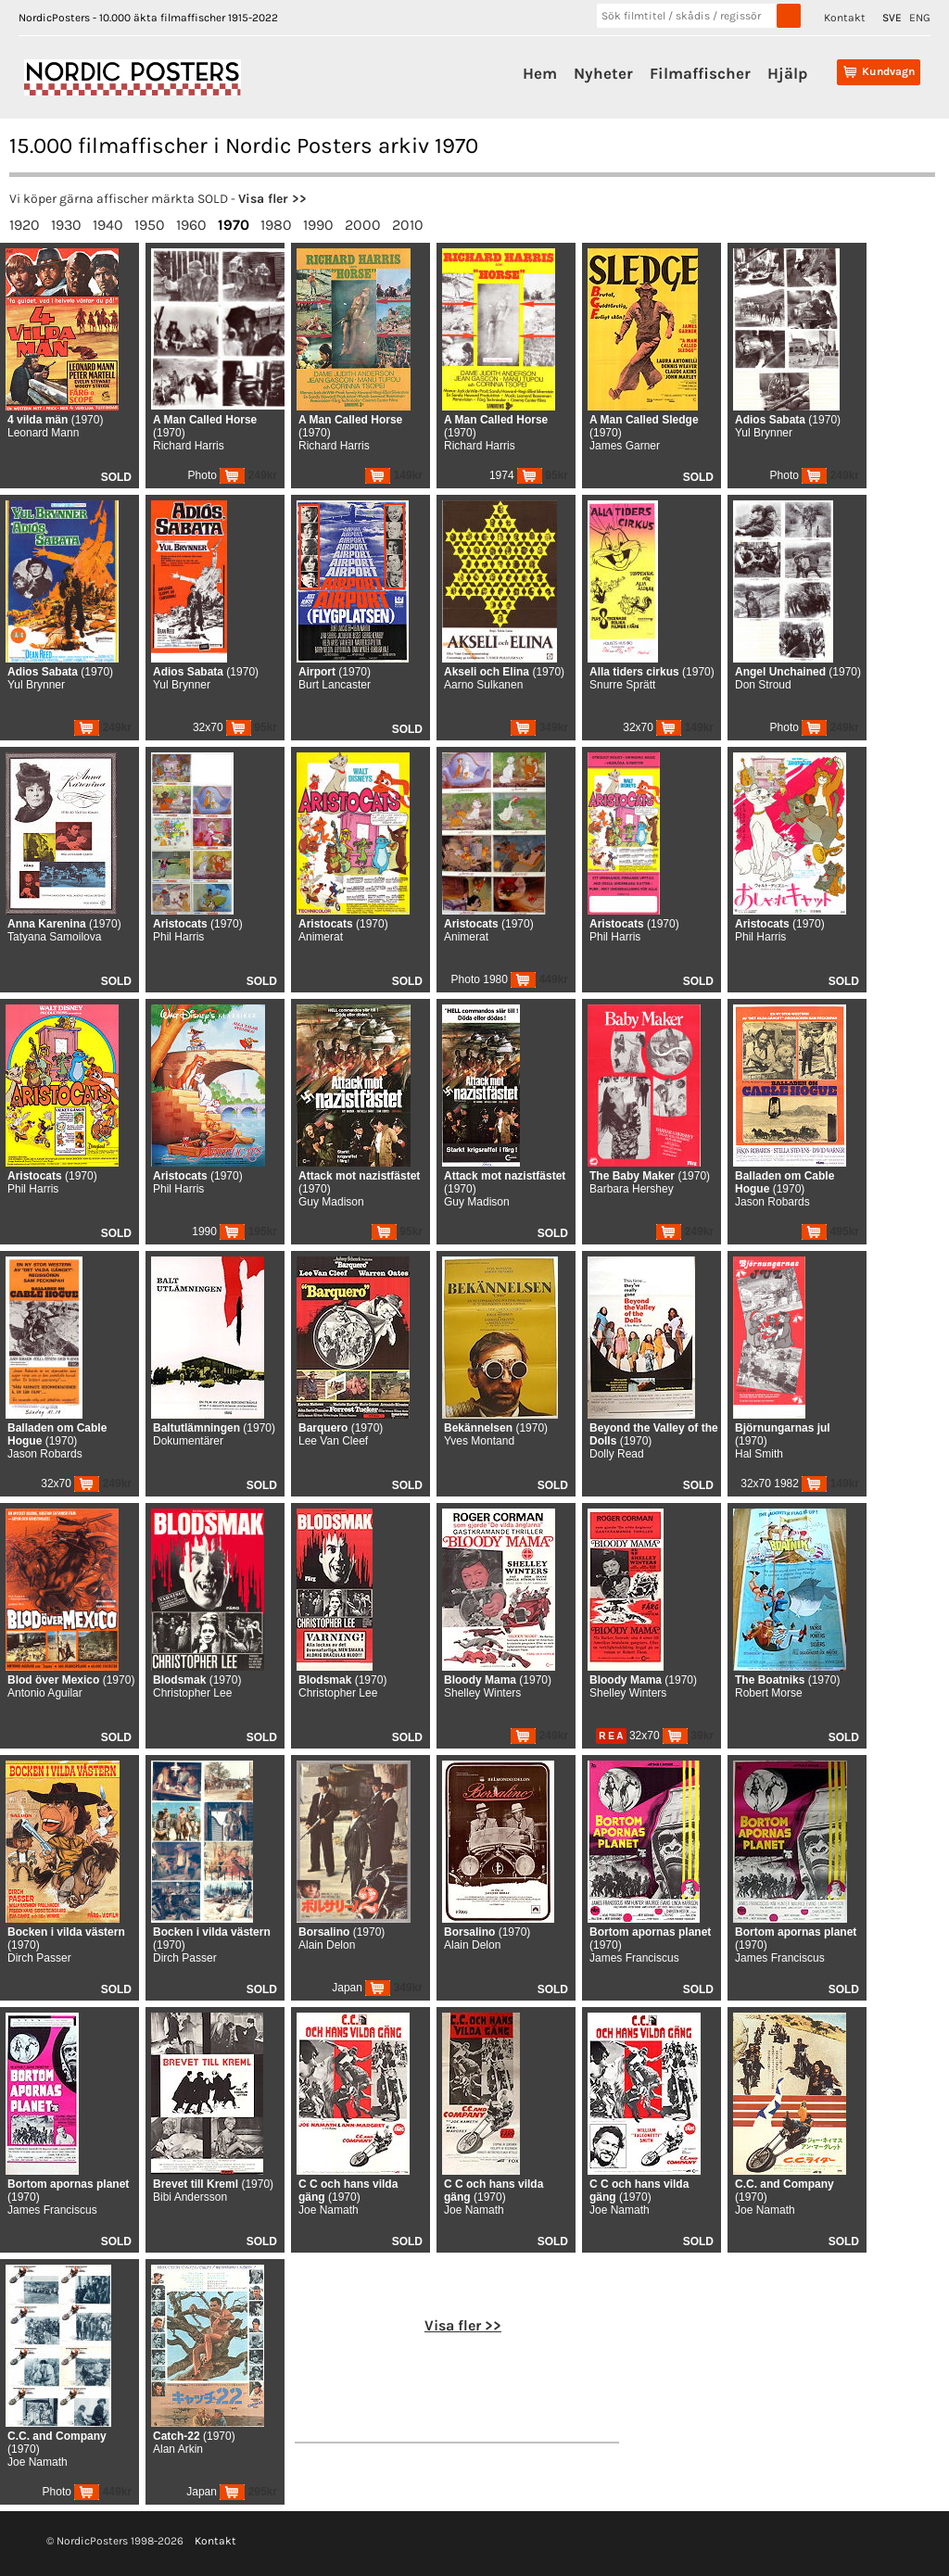  What do you see at coordinates (333, 1440) in the screenshot?
I see `Lee Van Cleef` at bounding box center [333, 1440].